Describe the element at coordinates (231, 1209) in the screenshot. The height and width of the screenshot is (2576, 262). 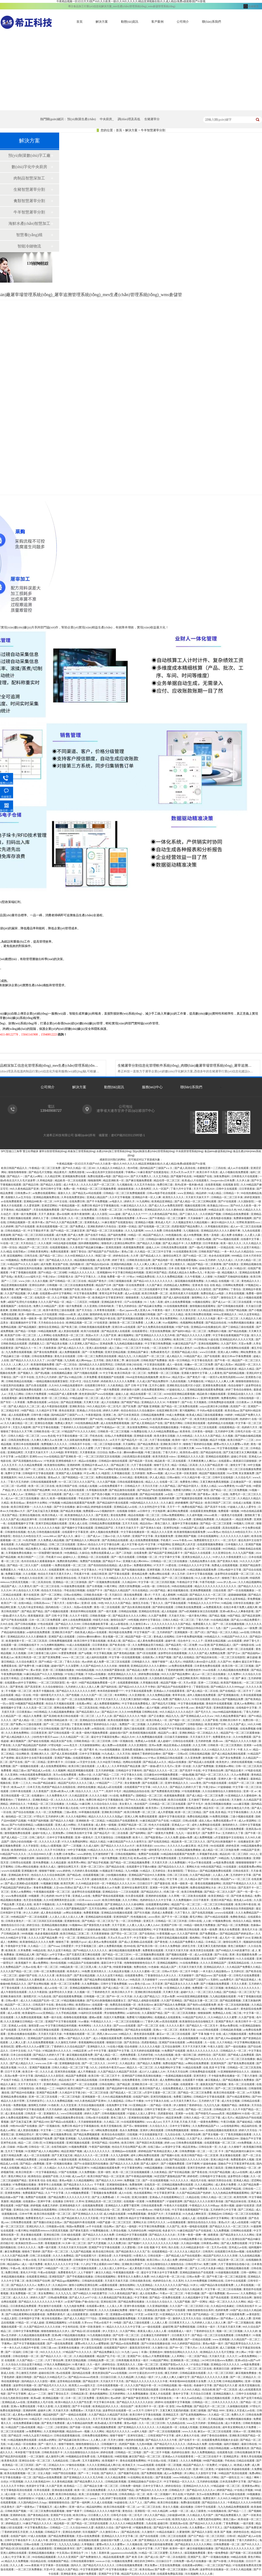
I see `综合久色` at that location.